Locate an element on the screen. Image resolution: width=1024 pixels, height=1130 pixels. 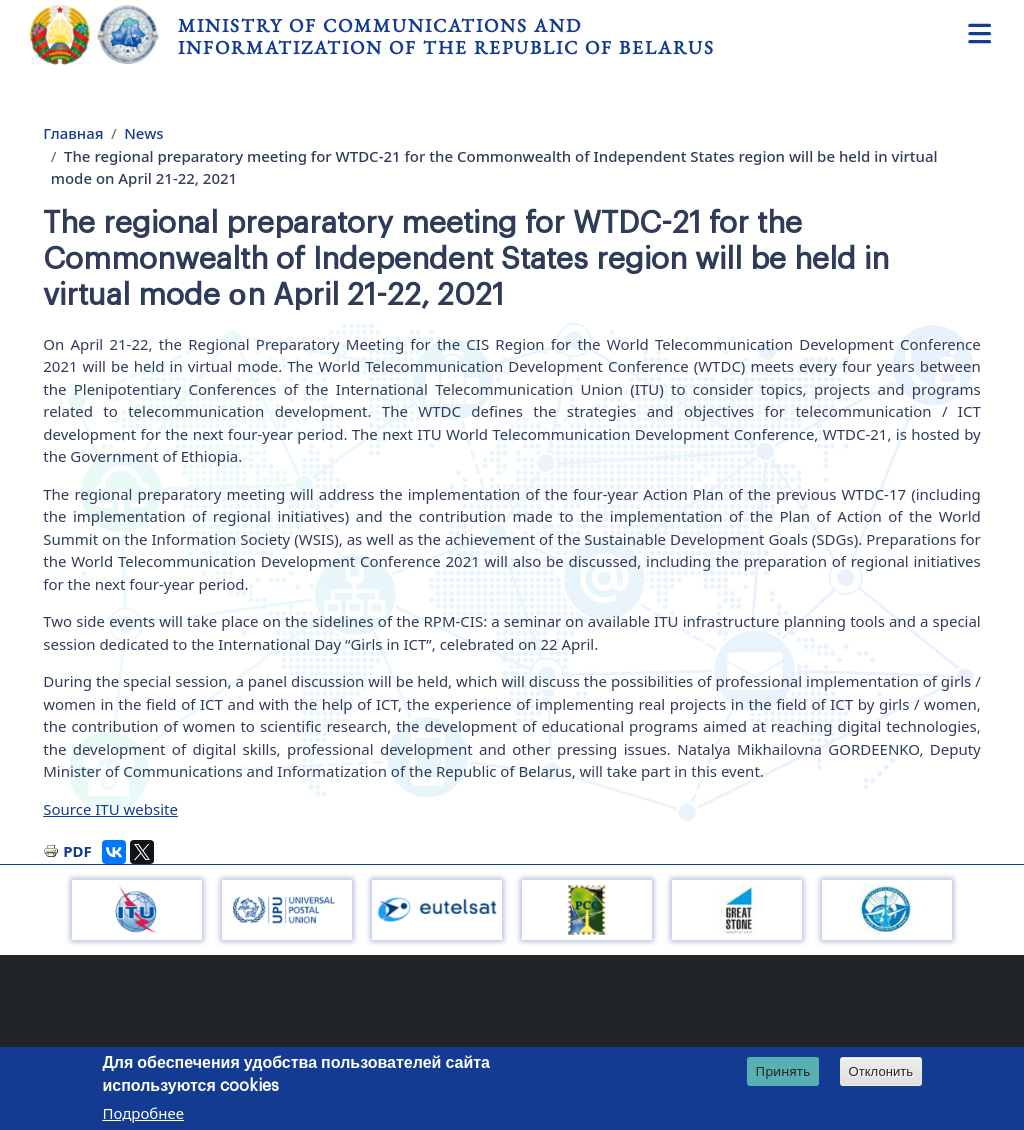
Главная is located at coordinates (73, 133).